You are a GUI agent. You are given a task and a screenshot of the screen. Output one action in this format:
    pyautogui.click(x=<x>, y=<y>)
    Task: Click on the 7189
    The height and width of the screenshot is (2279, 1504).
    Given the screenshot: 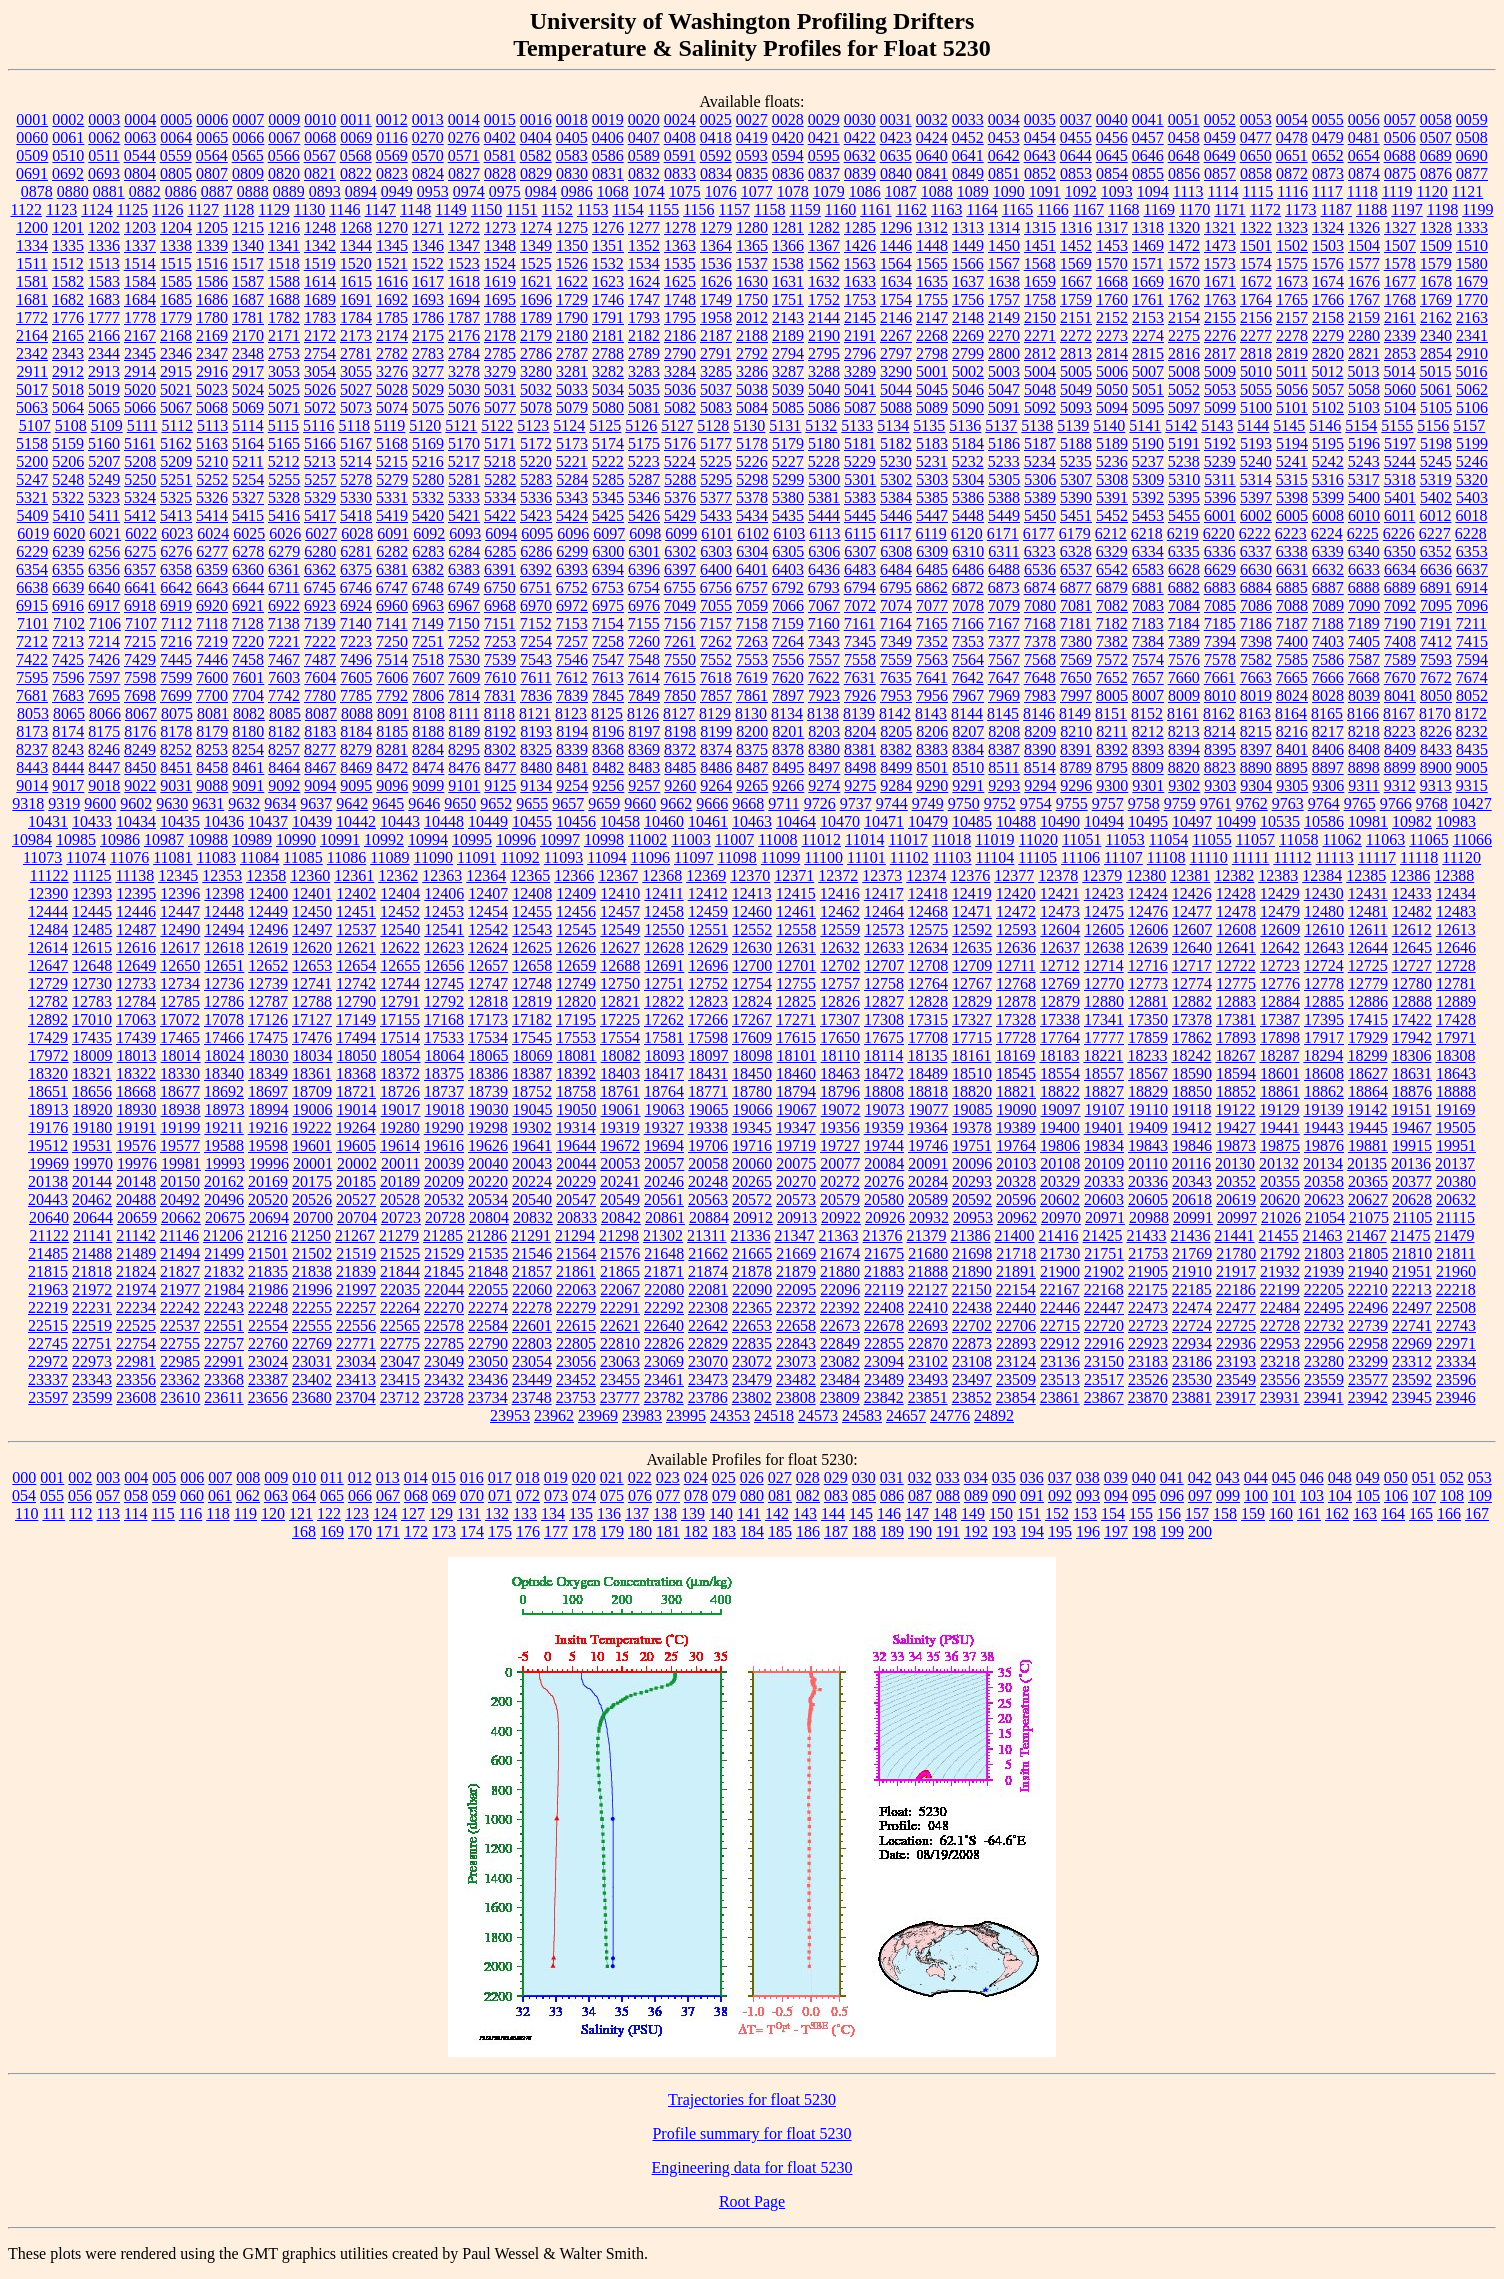 What is the action you would take?
    pyautogui.click(x=1364, y=623)
    